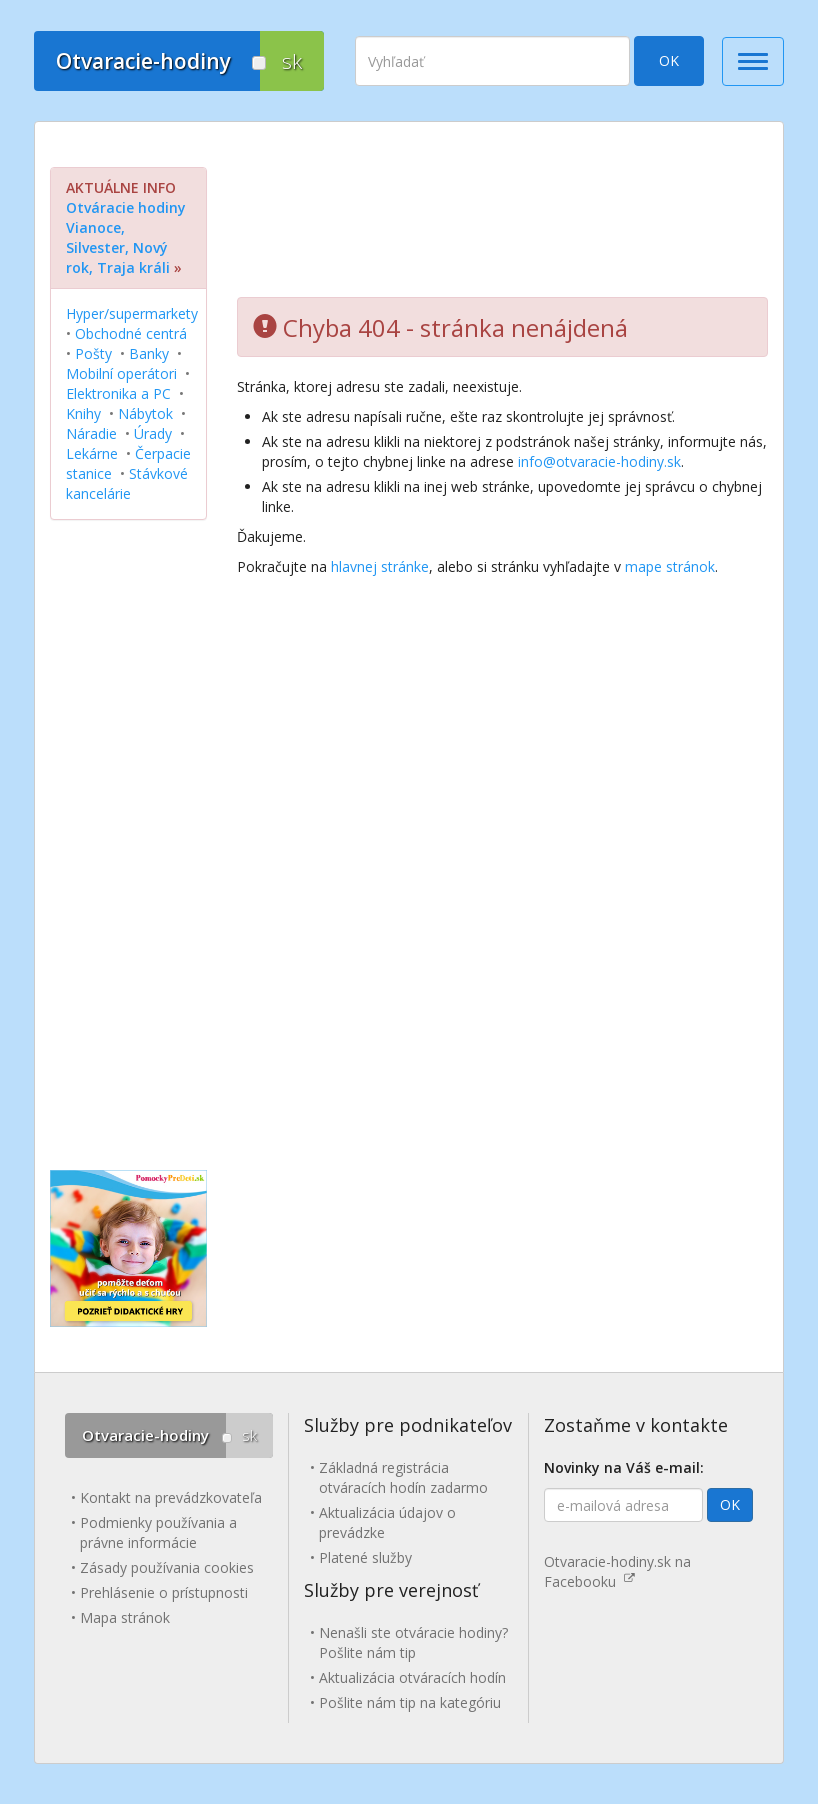 The width and height of the screenshot is (818, 1804). What do you see at coordinates (125, 1617) in the screenshot?
I see `Mapa stránok` at bounding box center [125, 1617].